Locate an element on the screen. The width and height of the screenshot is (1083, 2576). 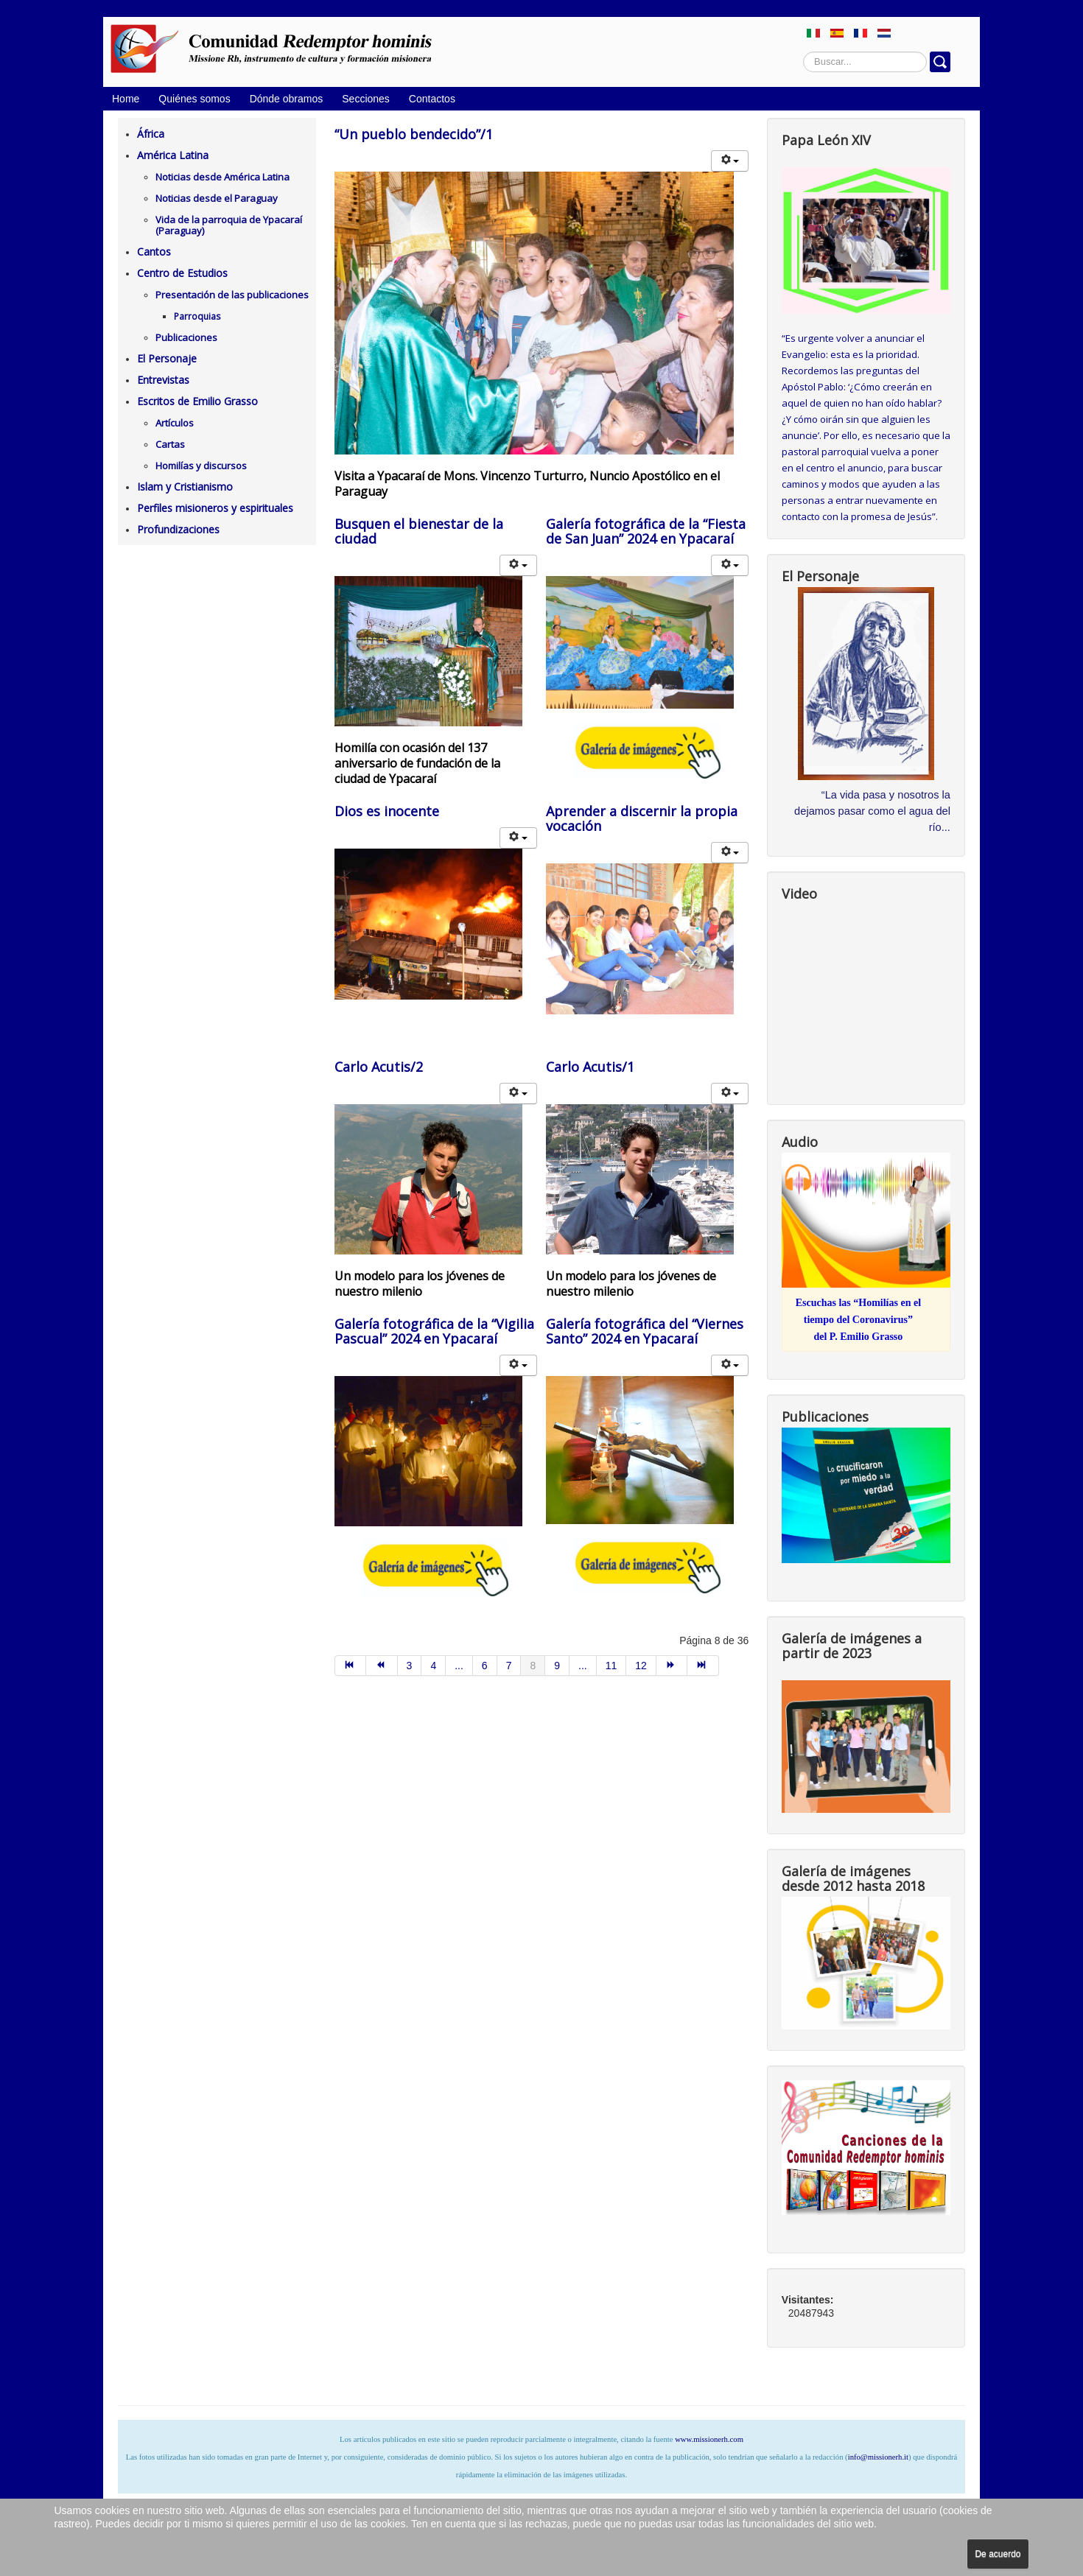
Centro de Estudios is located at coordinates (182, 273).